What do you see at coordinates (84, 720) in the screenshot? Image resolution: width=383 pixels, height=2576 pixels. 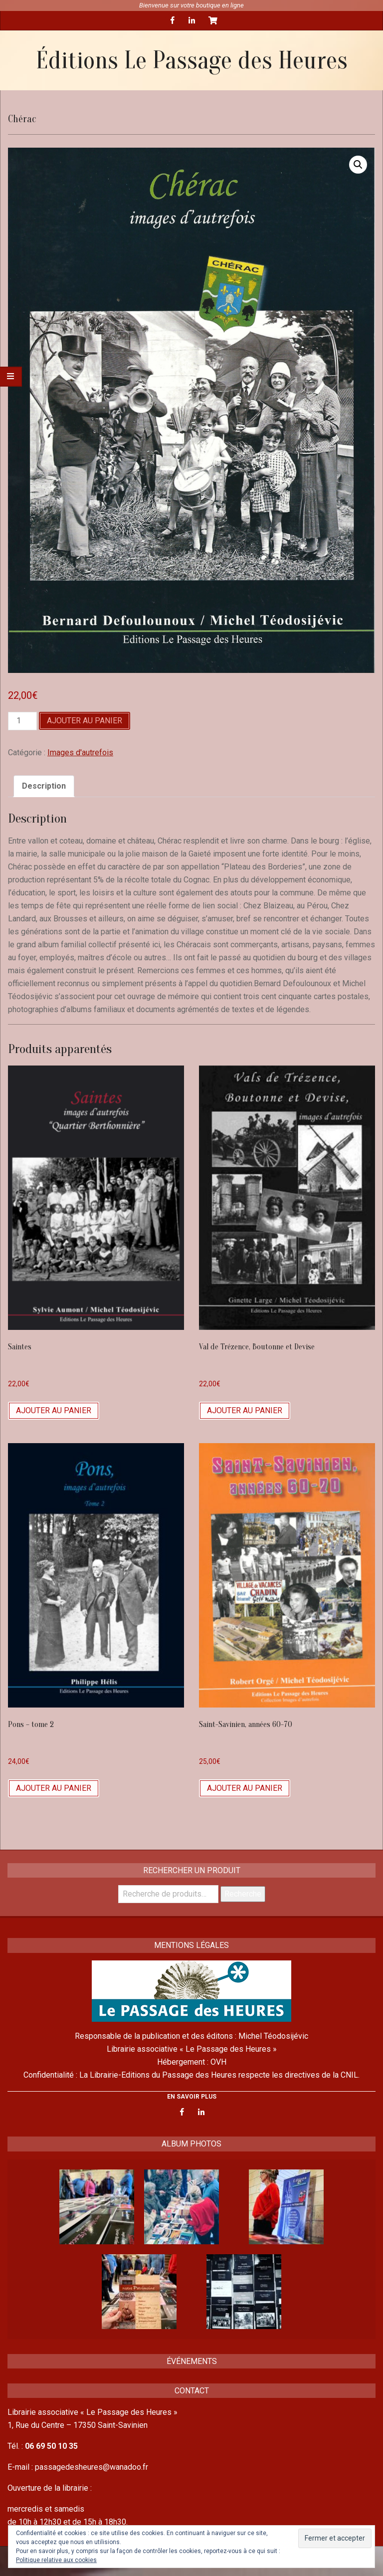 I see `Ajouter au panier` at bounding box center [84, 720].